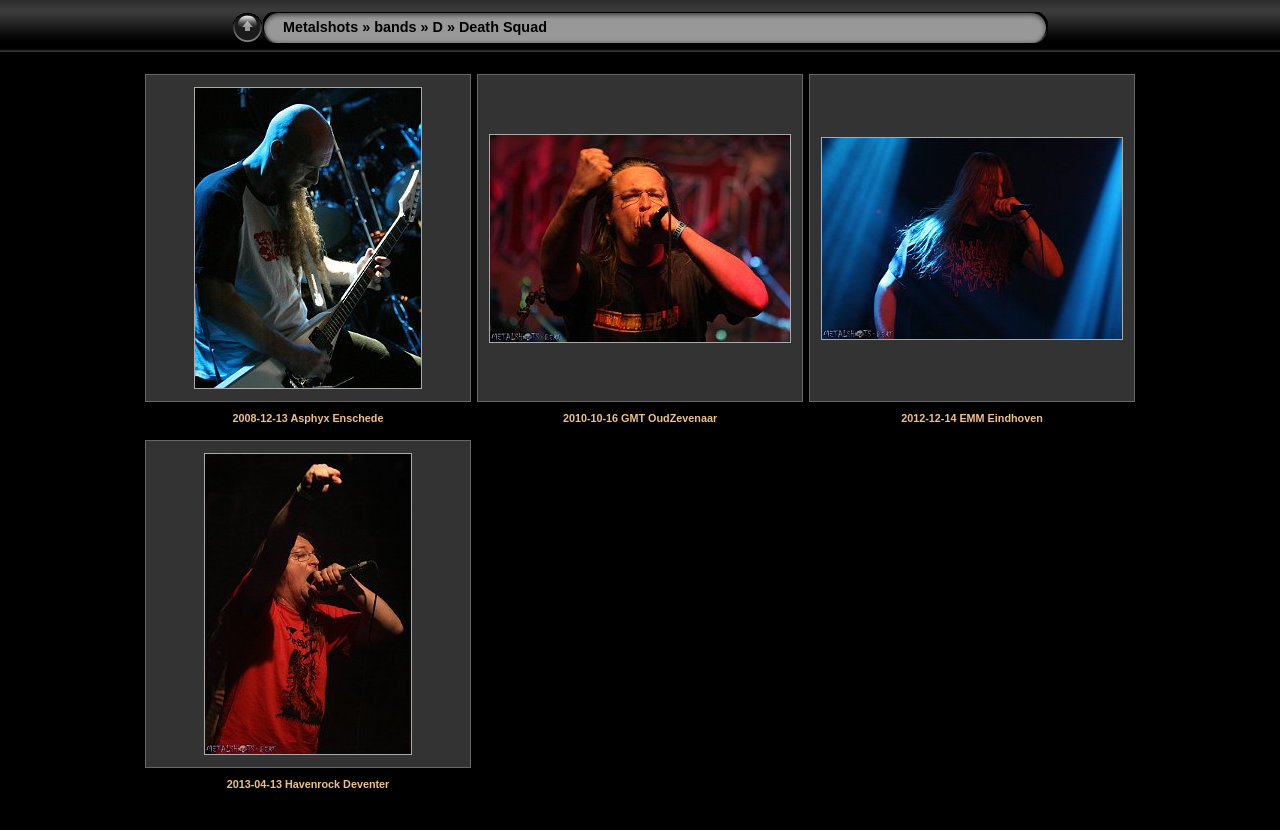 The height and width of the screenshot is (830, 1280). What do you see at coordinates (972, 418) in the screenshot?
I see `2012-12-14 EMM Eindhoven` at bounding box center [972, 418].